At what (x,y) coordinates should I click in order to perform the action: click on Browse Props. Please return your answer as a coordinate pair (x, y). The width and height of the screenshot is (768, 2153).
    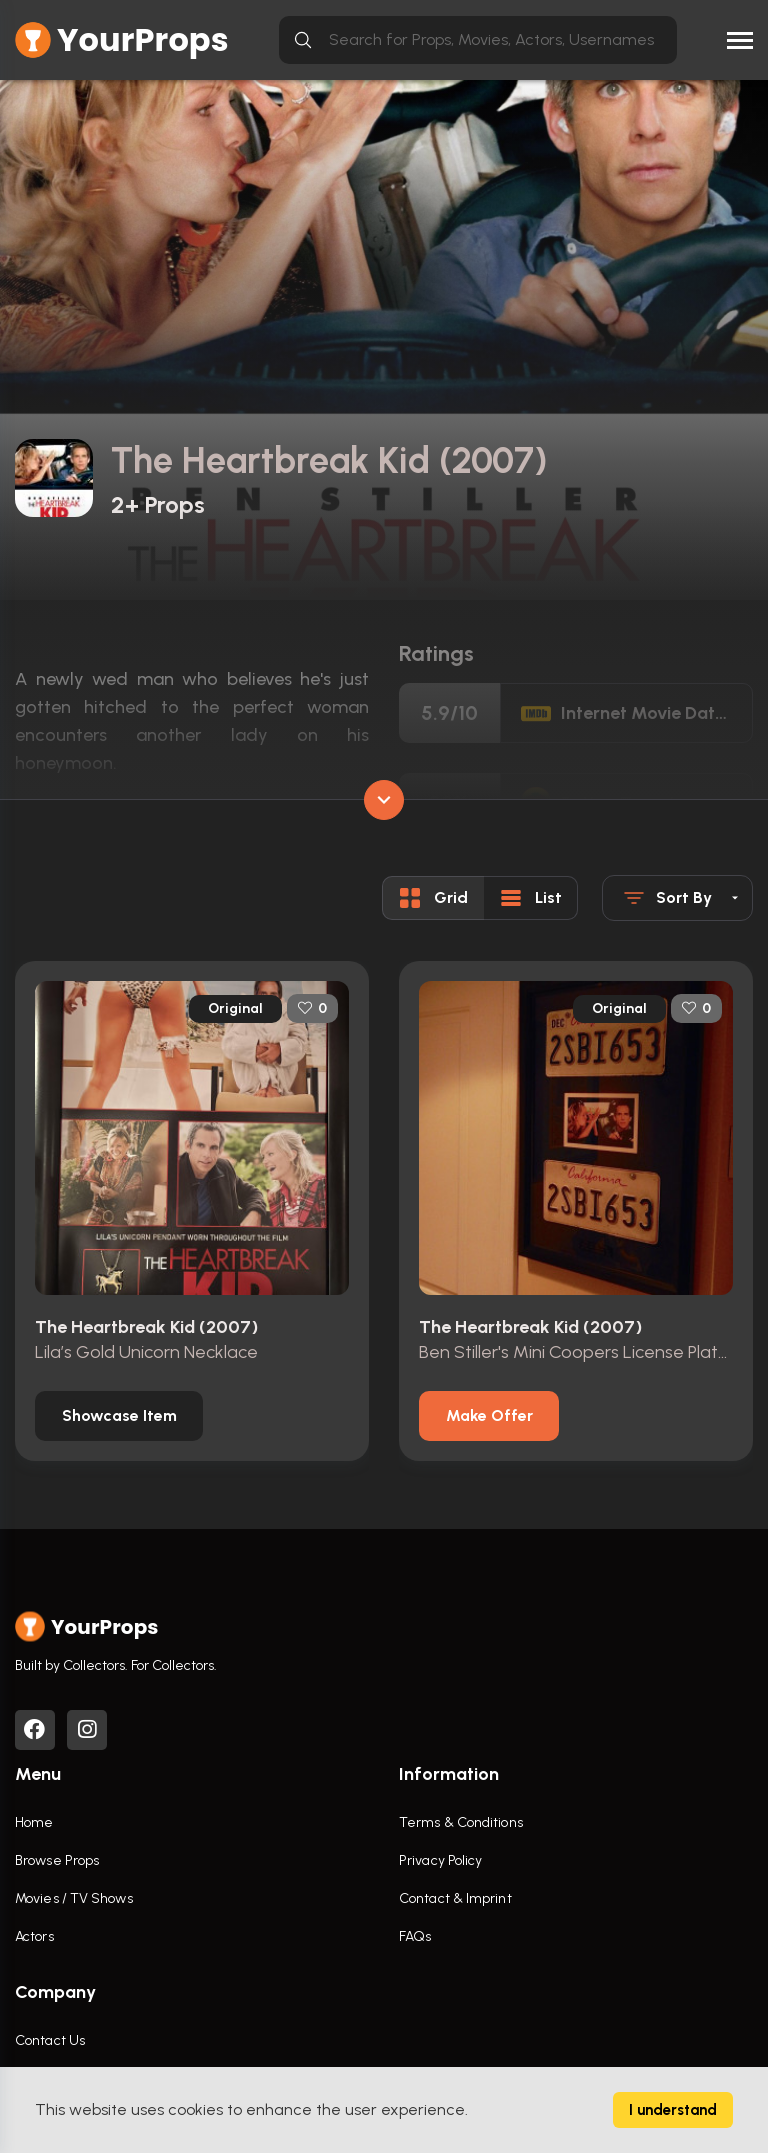
    Looking at the image, I should click on (57, 1860).